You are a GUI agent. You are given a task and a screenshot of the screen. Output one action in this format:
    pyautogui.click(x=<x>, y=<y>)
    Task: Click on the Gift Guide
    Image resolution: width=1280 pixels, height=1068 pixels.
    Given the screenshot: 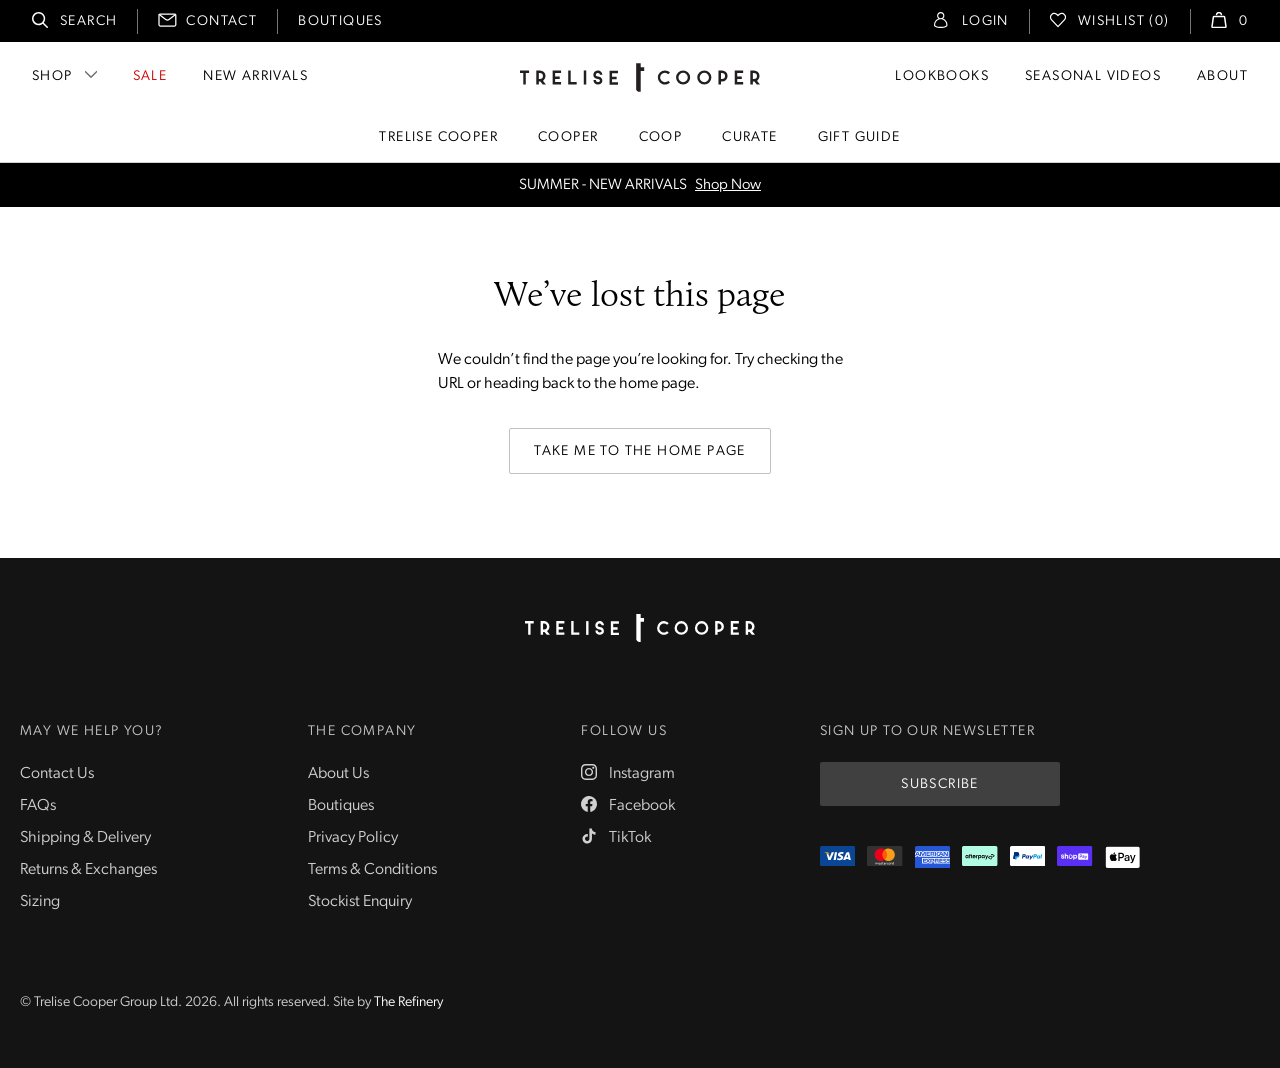 What is the action you would take?
    pyautogui.click(x=859, y=137)
    